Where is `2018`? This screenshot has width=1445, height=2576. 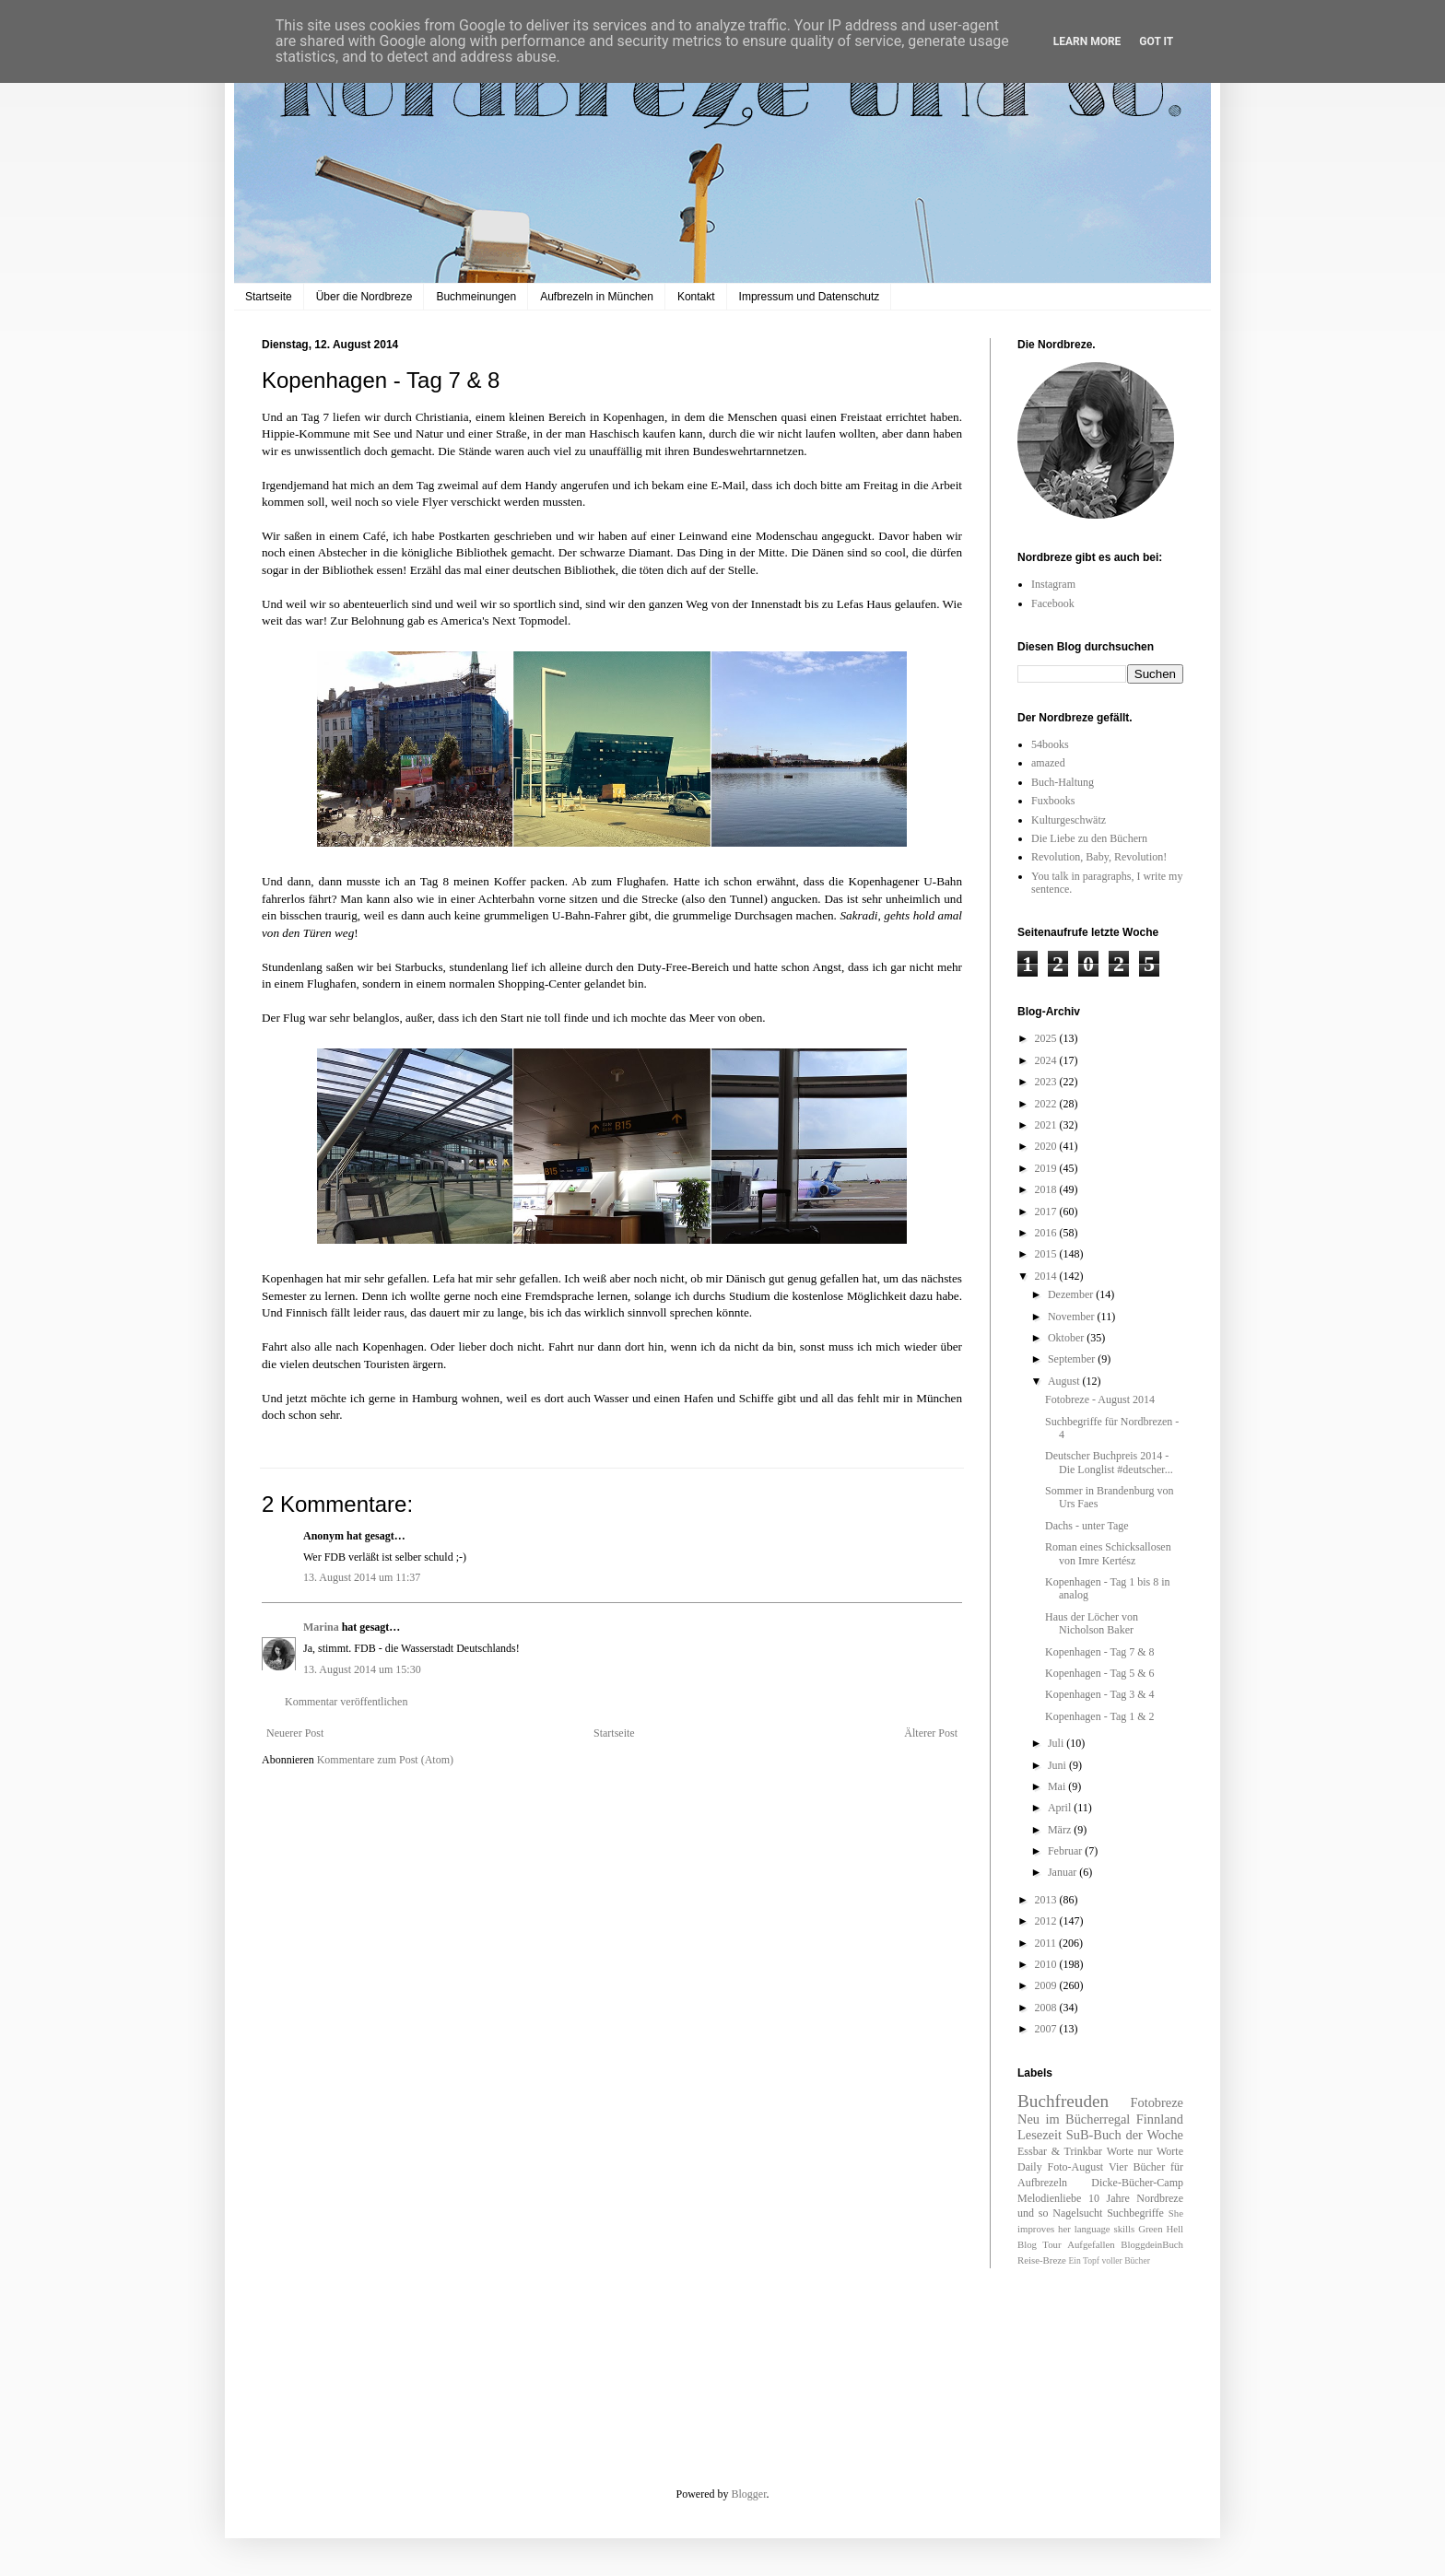 2018 is located at coordinates (1047, 1189).